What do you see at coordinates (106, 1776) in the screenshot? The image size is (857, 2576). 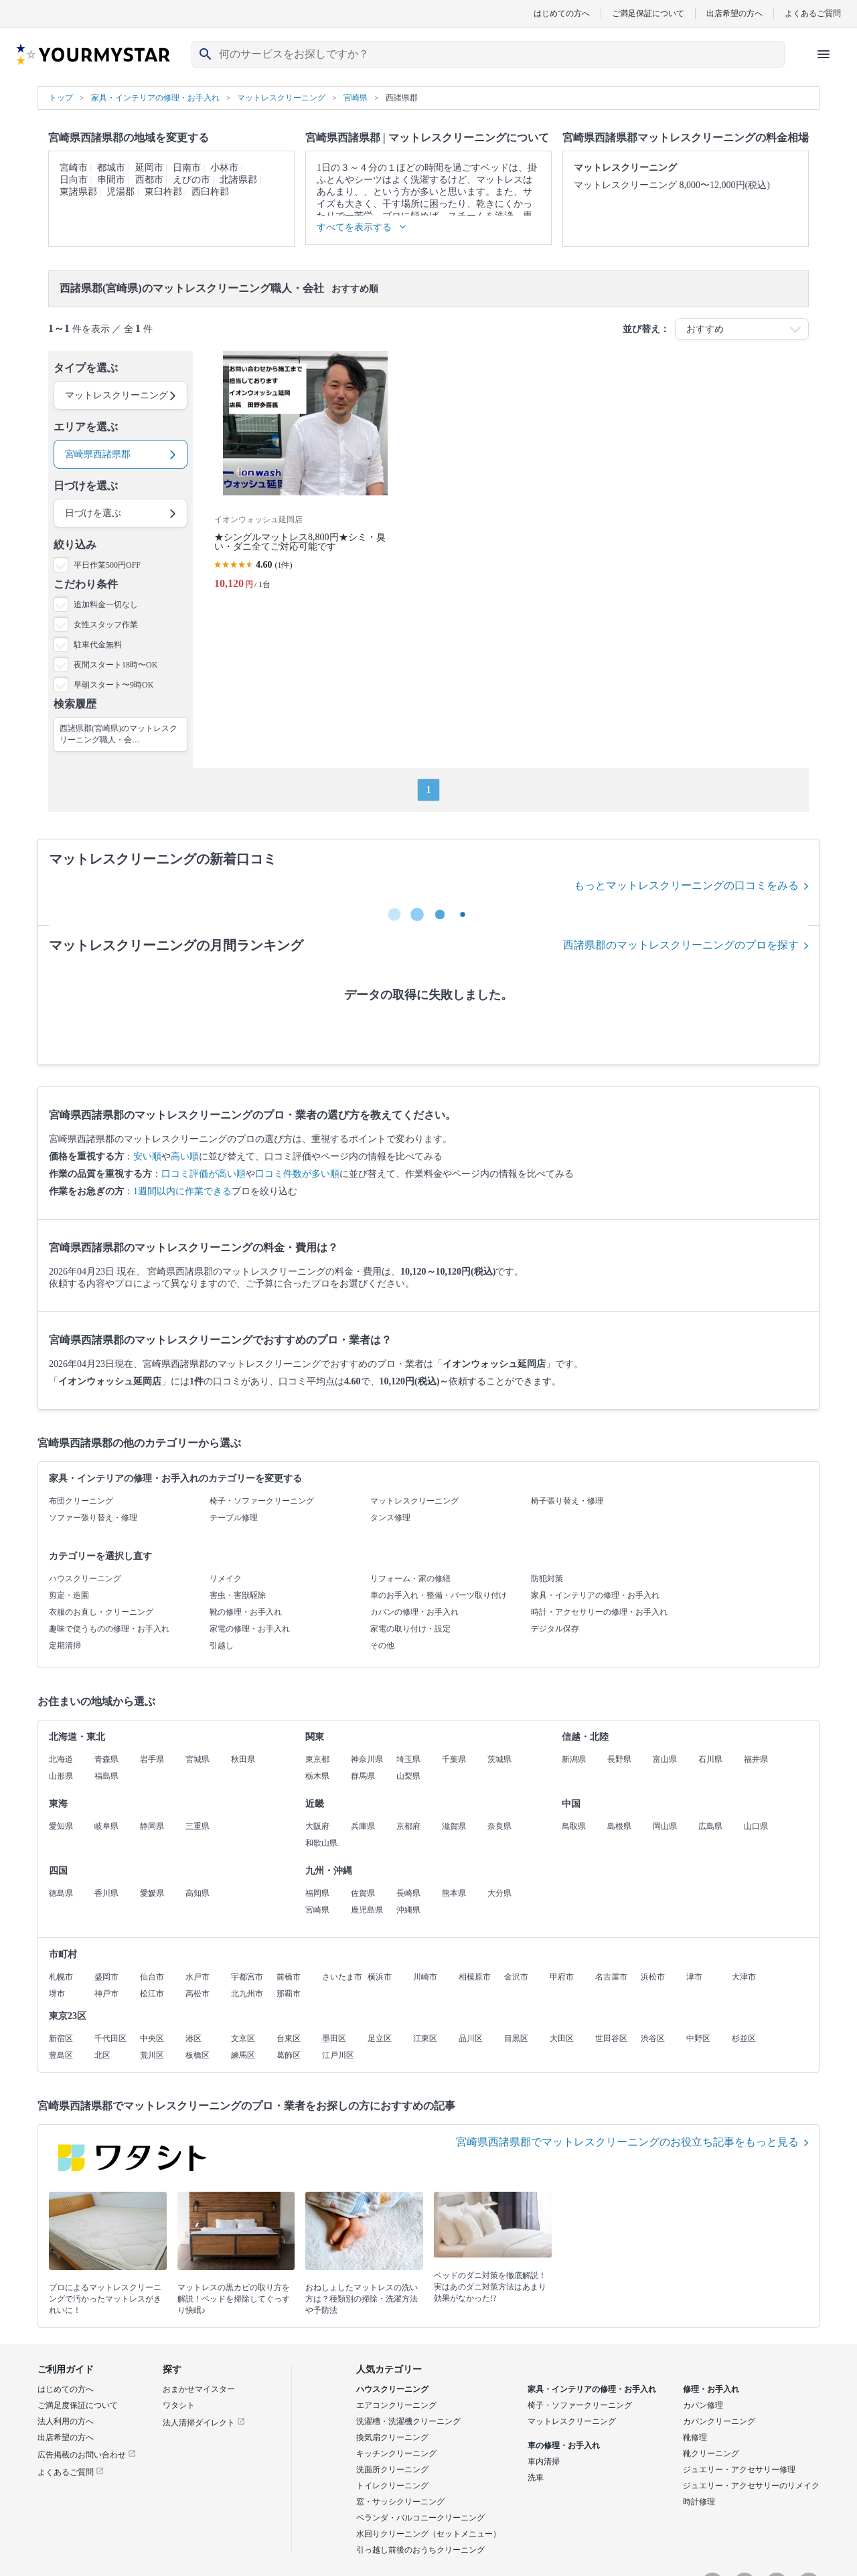 I see `福島県` at bounding box center [106, 1776].